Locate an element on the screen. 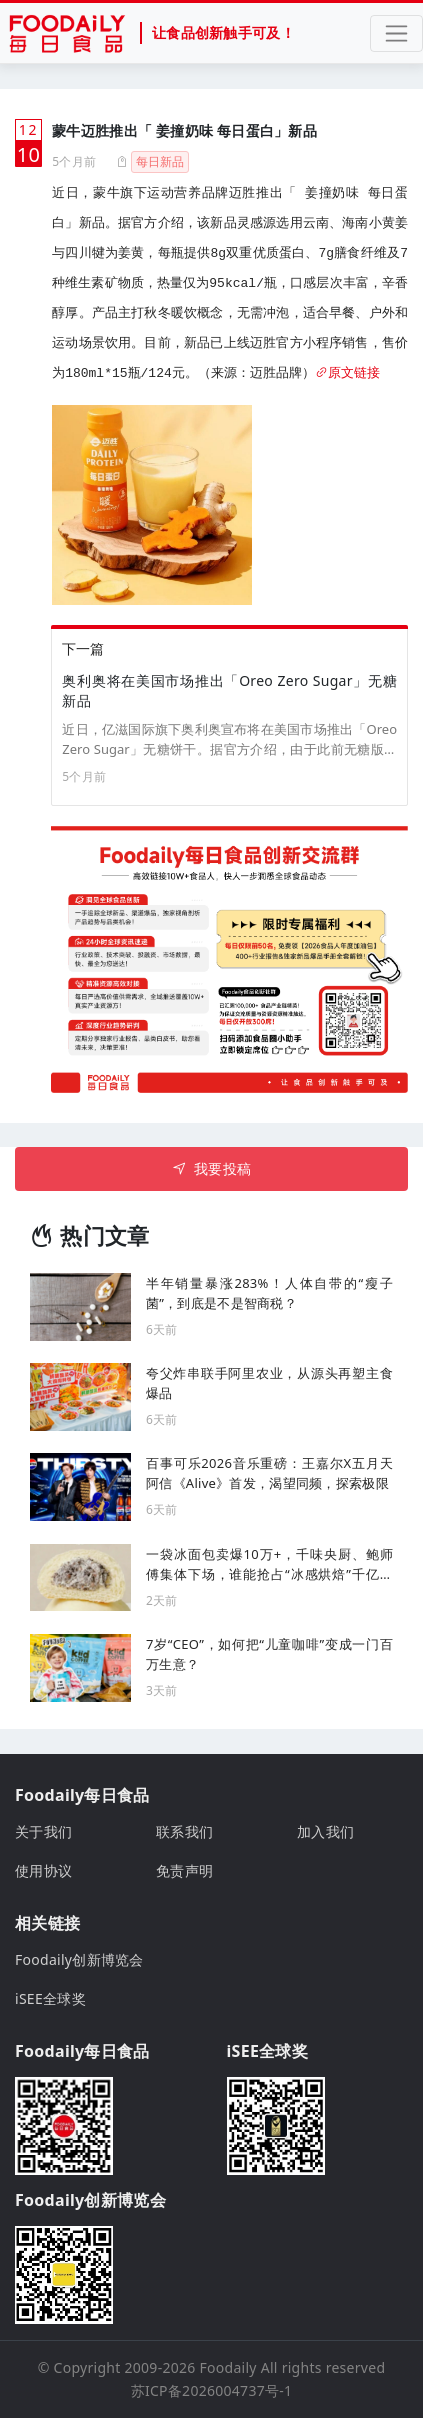 The height and width of the screenshot is (2418, 423). 半年销量暴涨283%！人体自带的“瘦子菌”，到底是不是智商税？ is located at coordinates (269, 1293).